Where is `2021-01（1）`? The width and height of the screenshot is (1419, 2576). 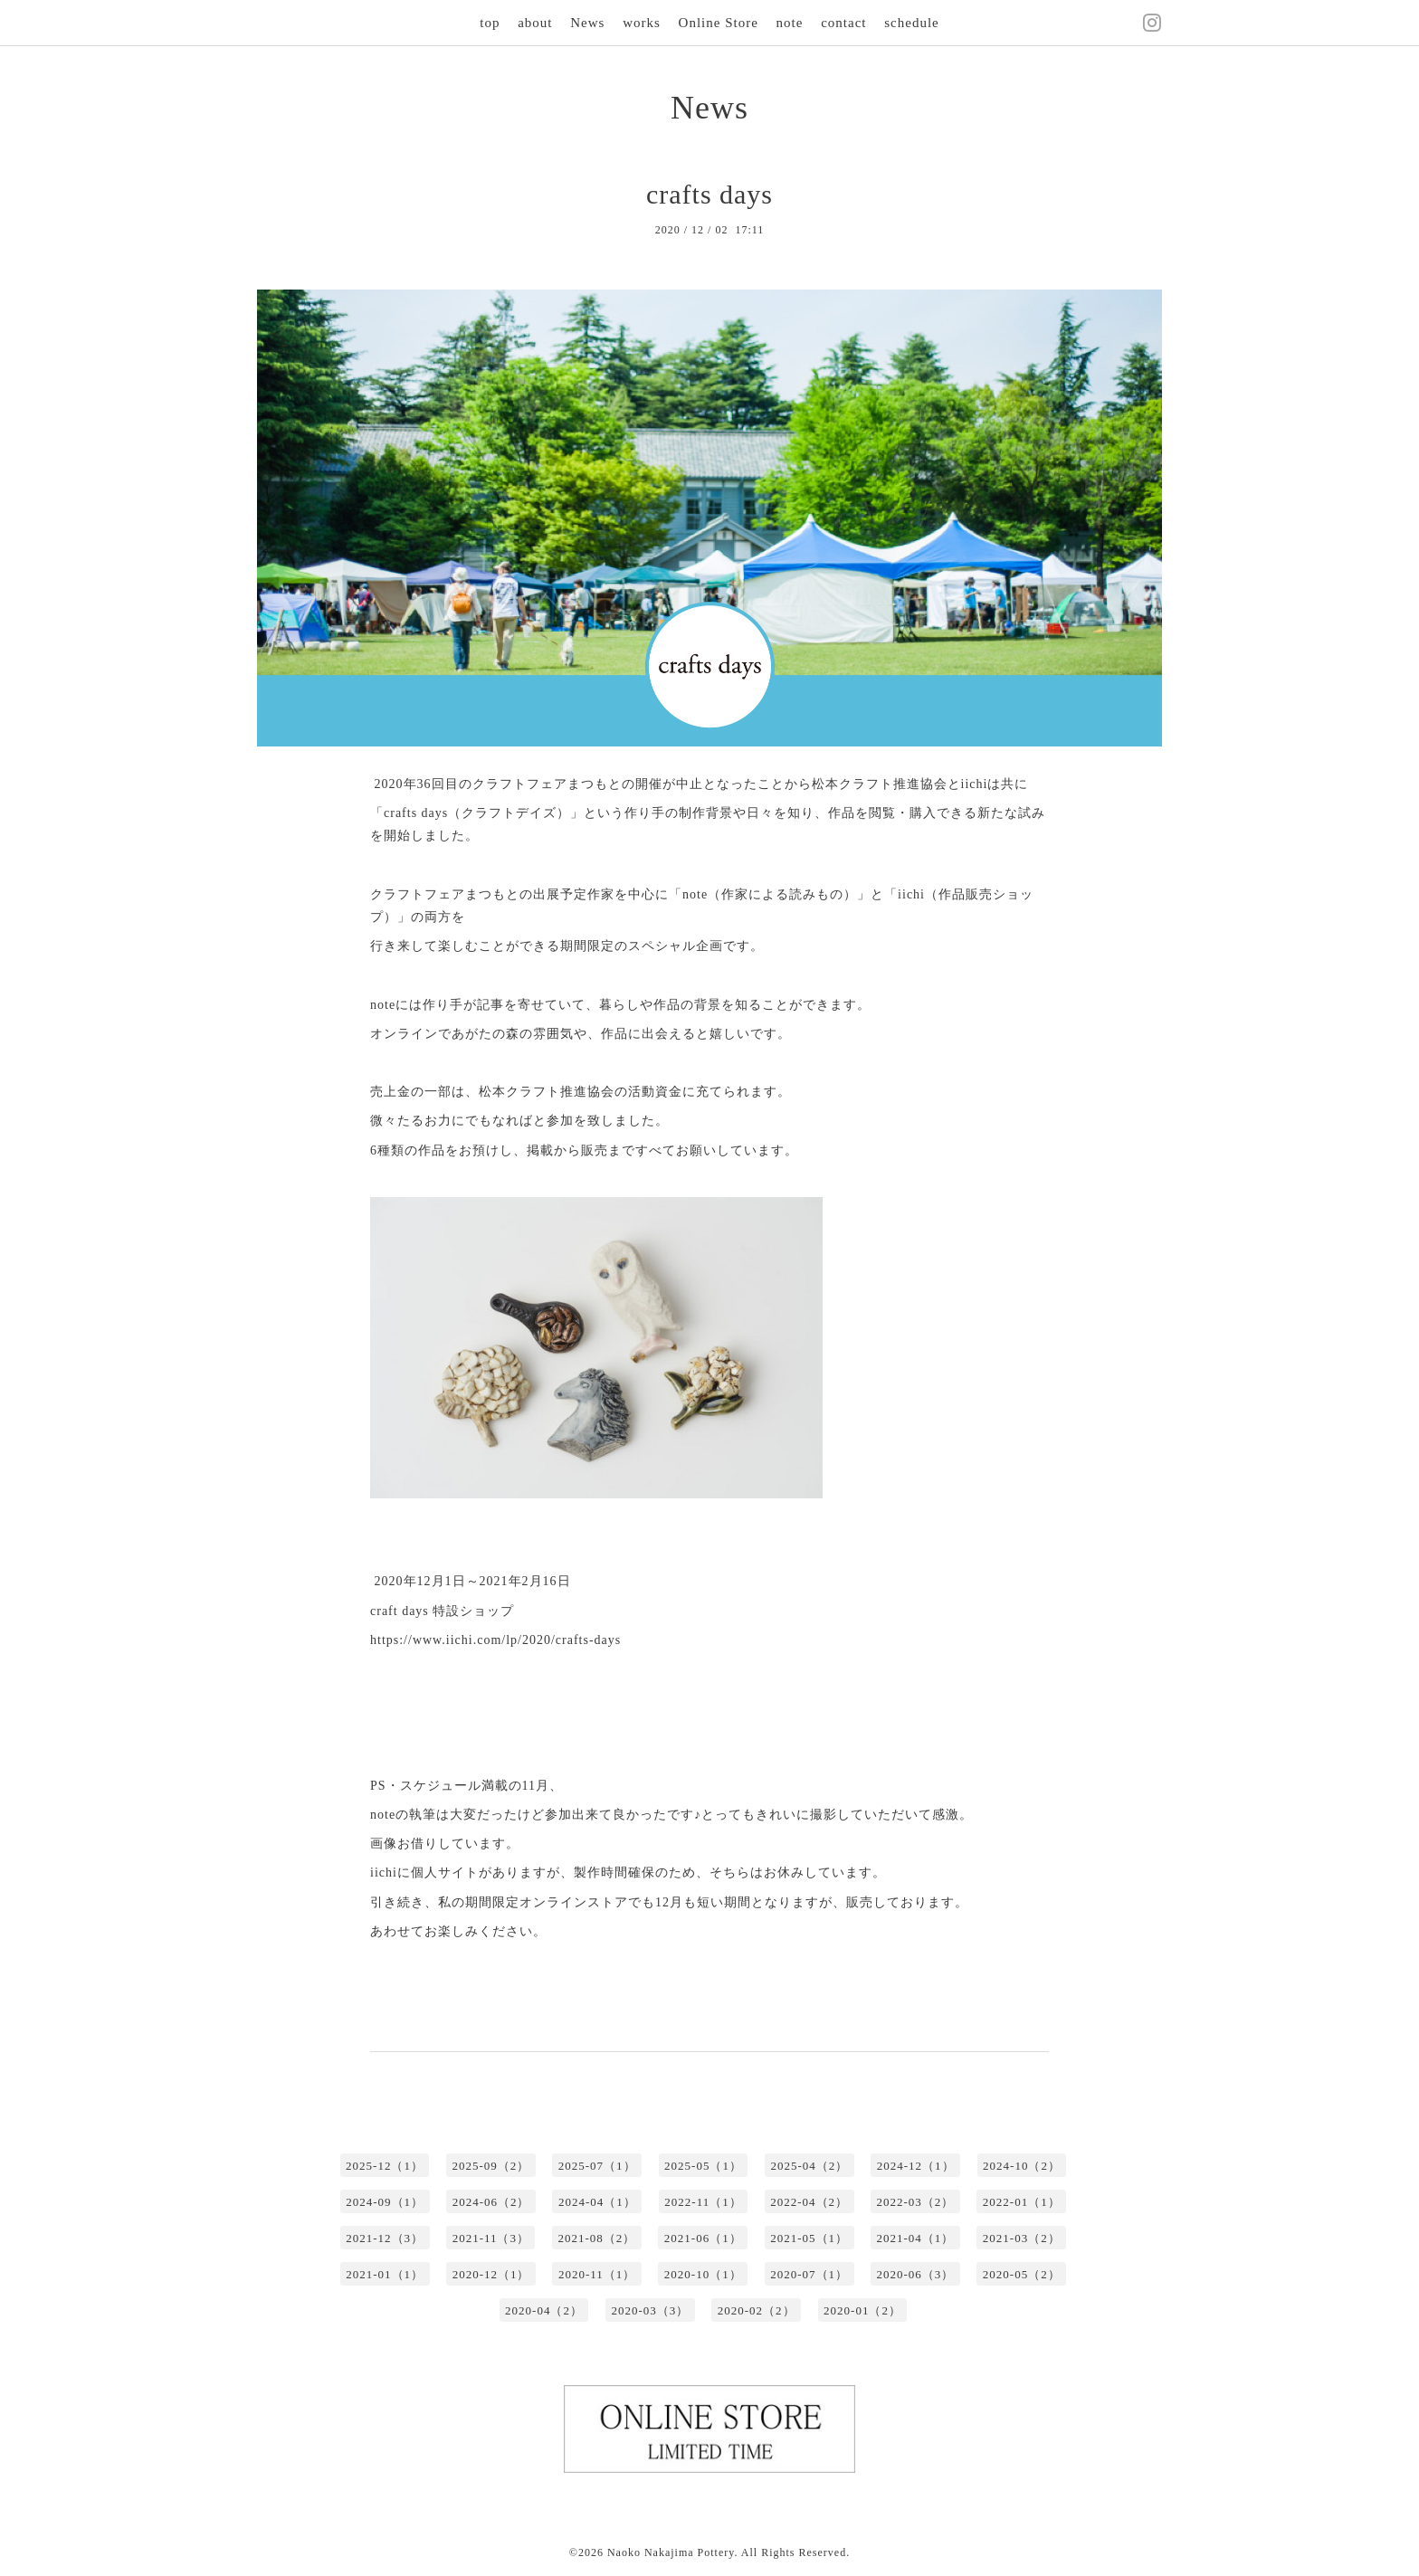
2021-01（1） is located at coordinates (385, 2274).